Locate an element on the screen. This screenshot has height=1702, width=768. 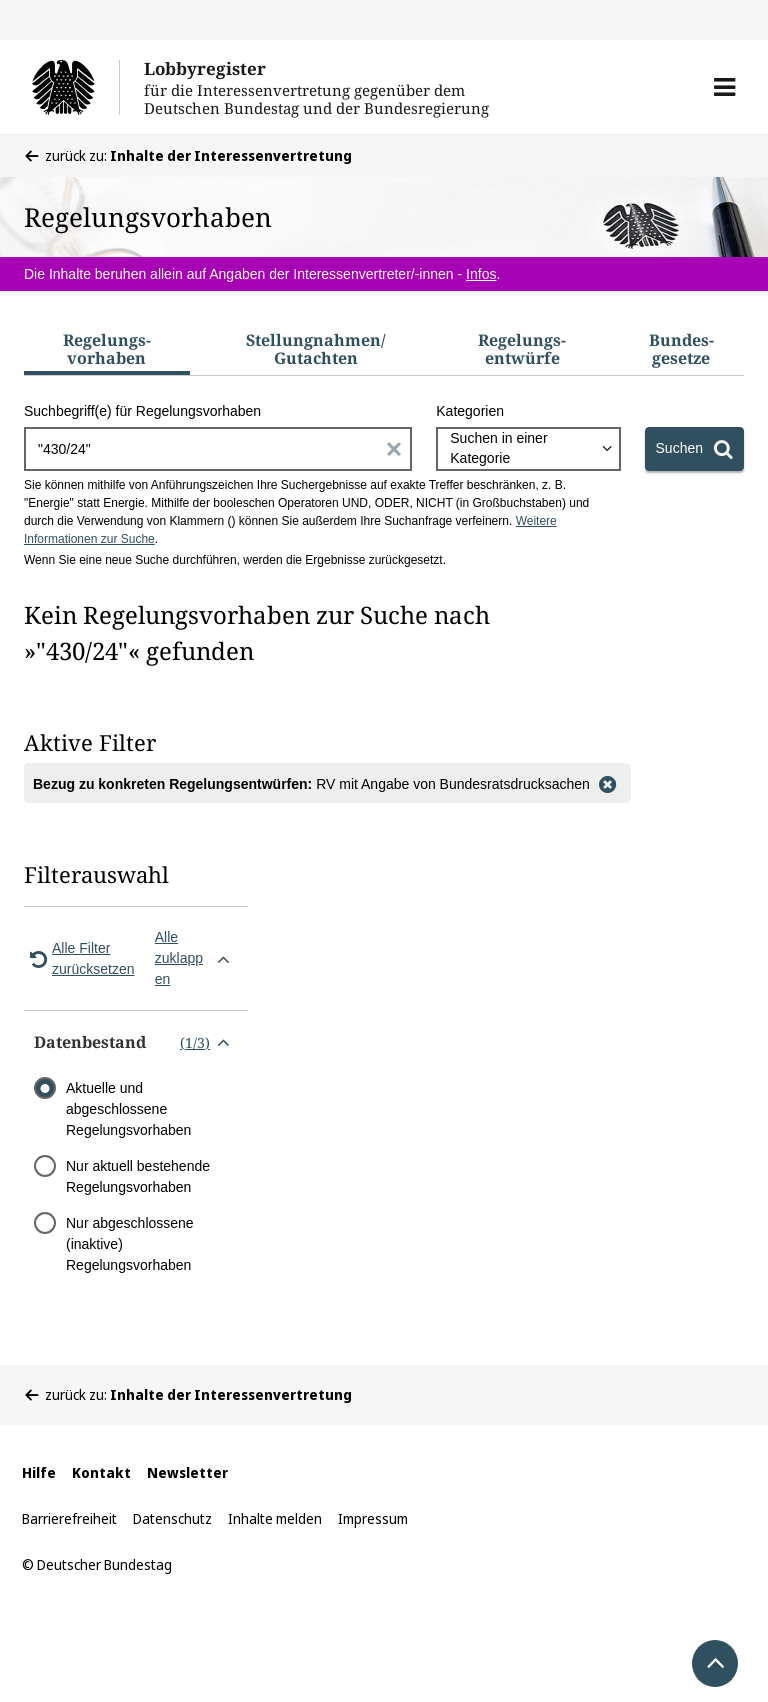
Inhalte melden is located at coordinates (275, 1518).